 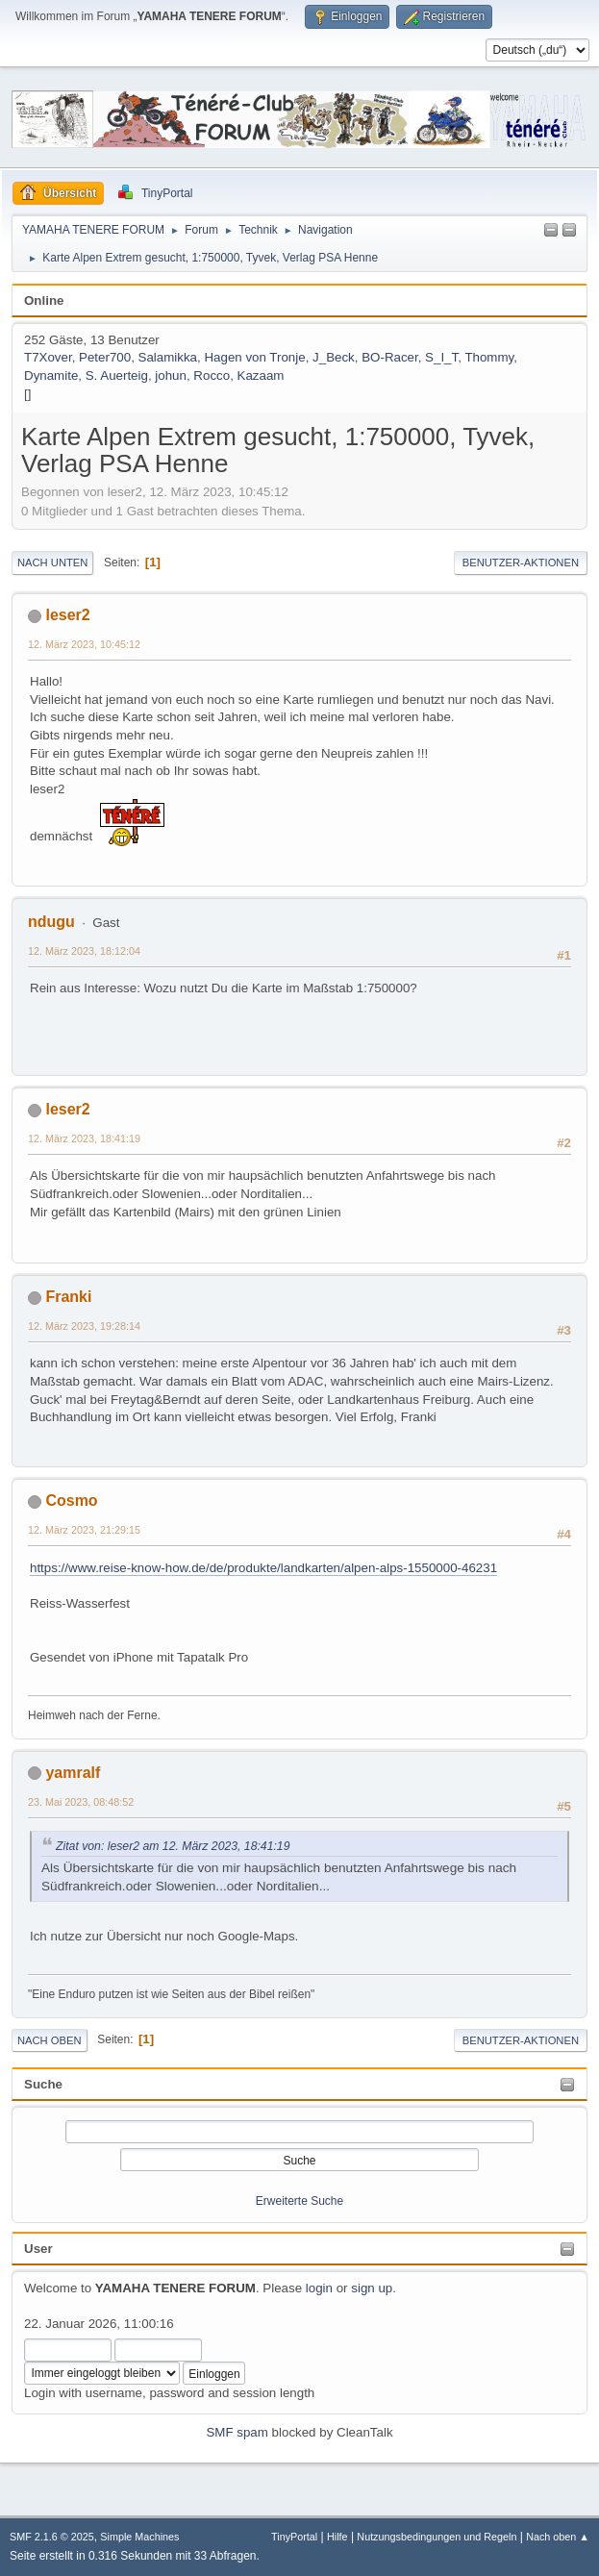 I want to click on Nach oben, so click(x=49, y=2040).